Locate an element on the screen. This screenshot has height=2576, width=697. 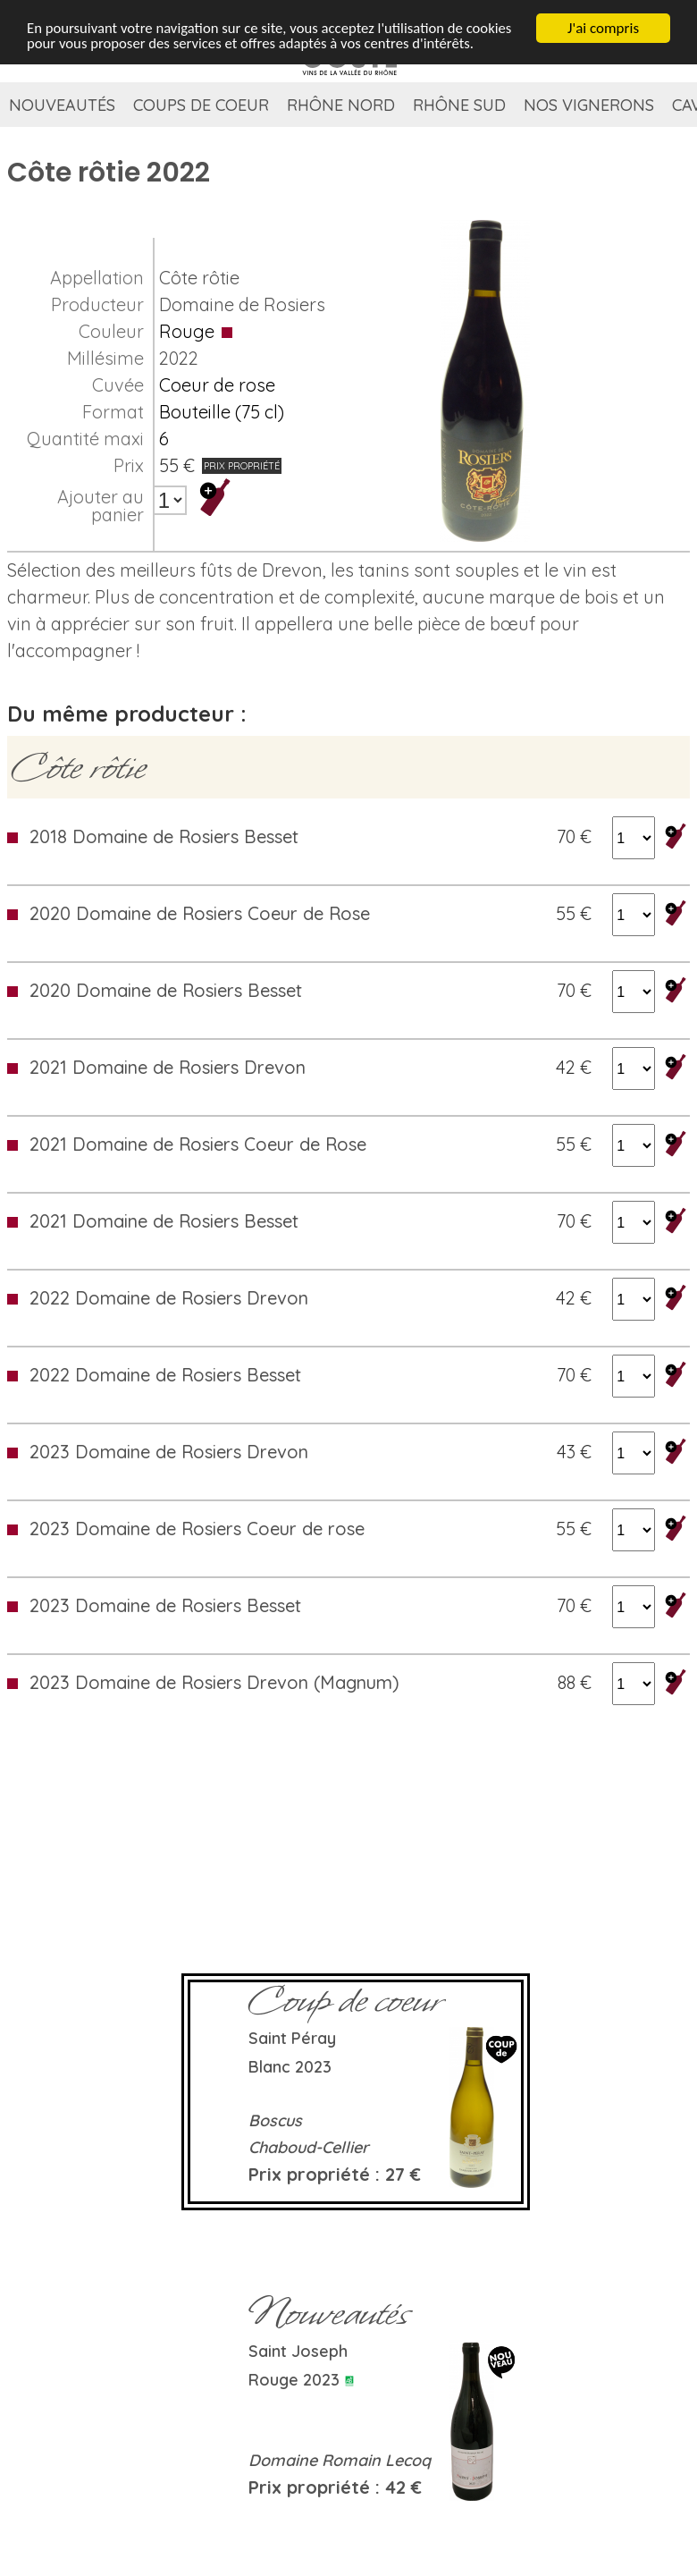
Côte rôtie is located at coordinates (199, 277).